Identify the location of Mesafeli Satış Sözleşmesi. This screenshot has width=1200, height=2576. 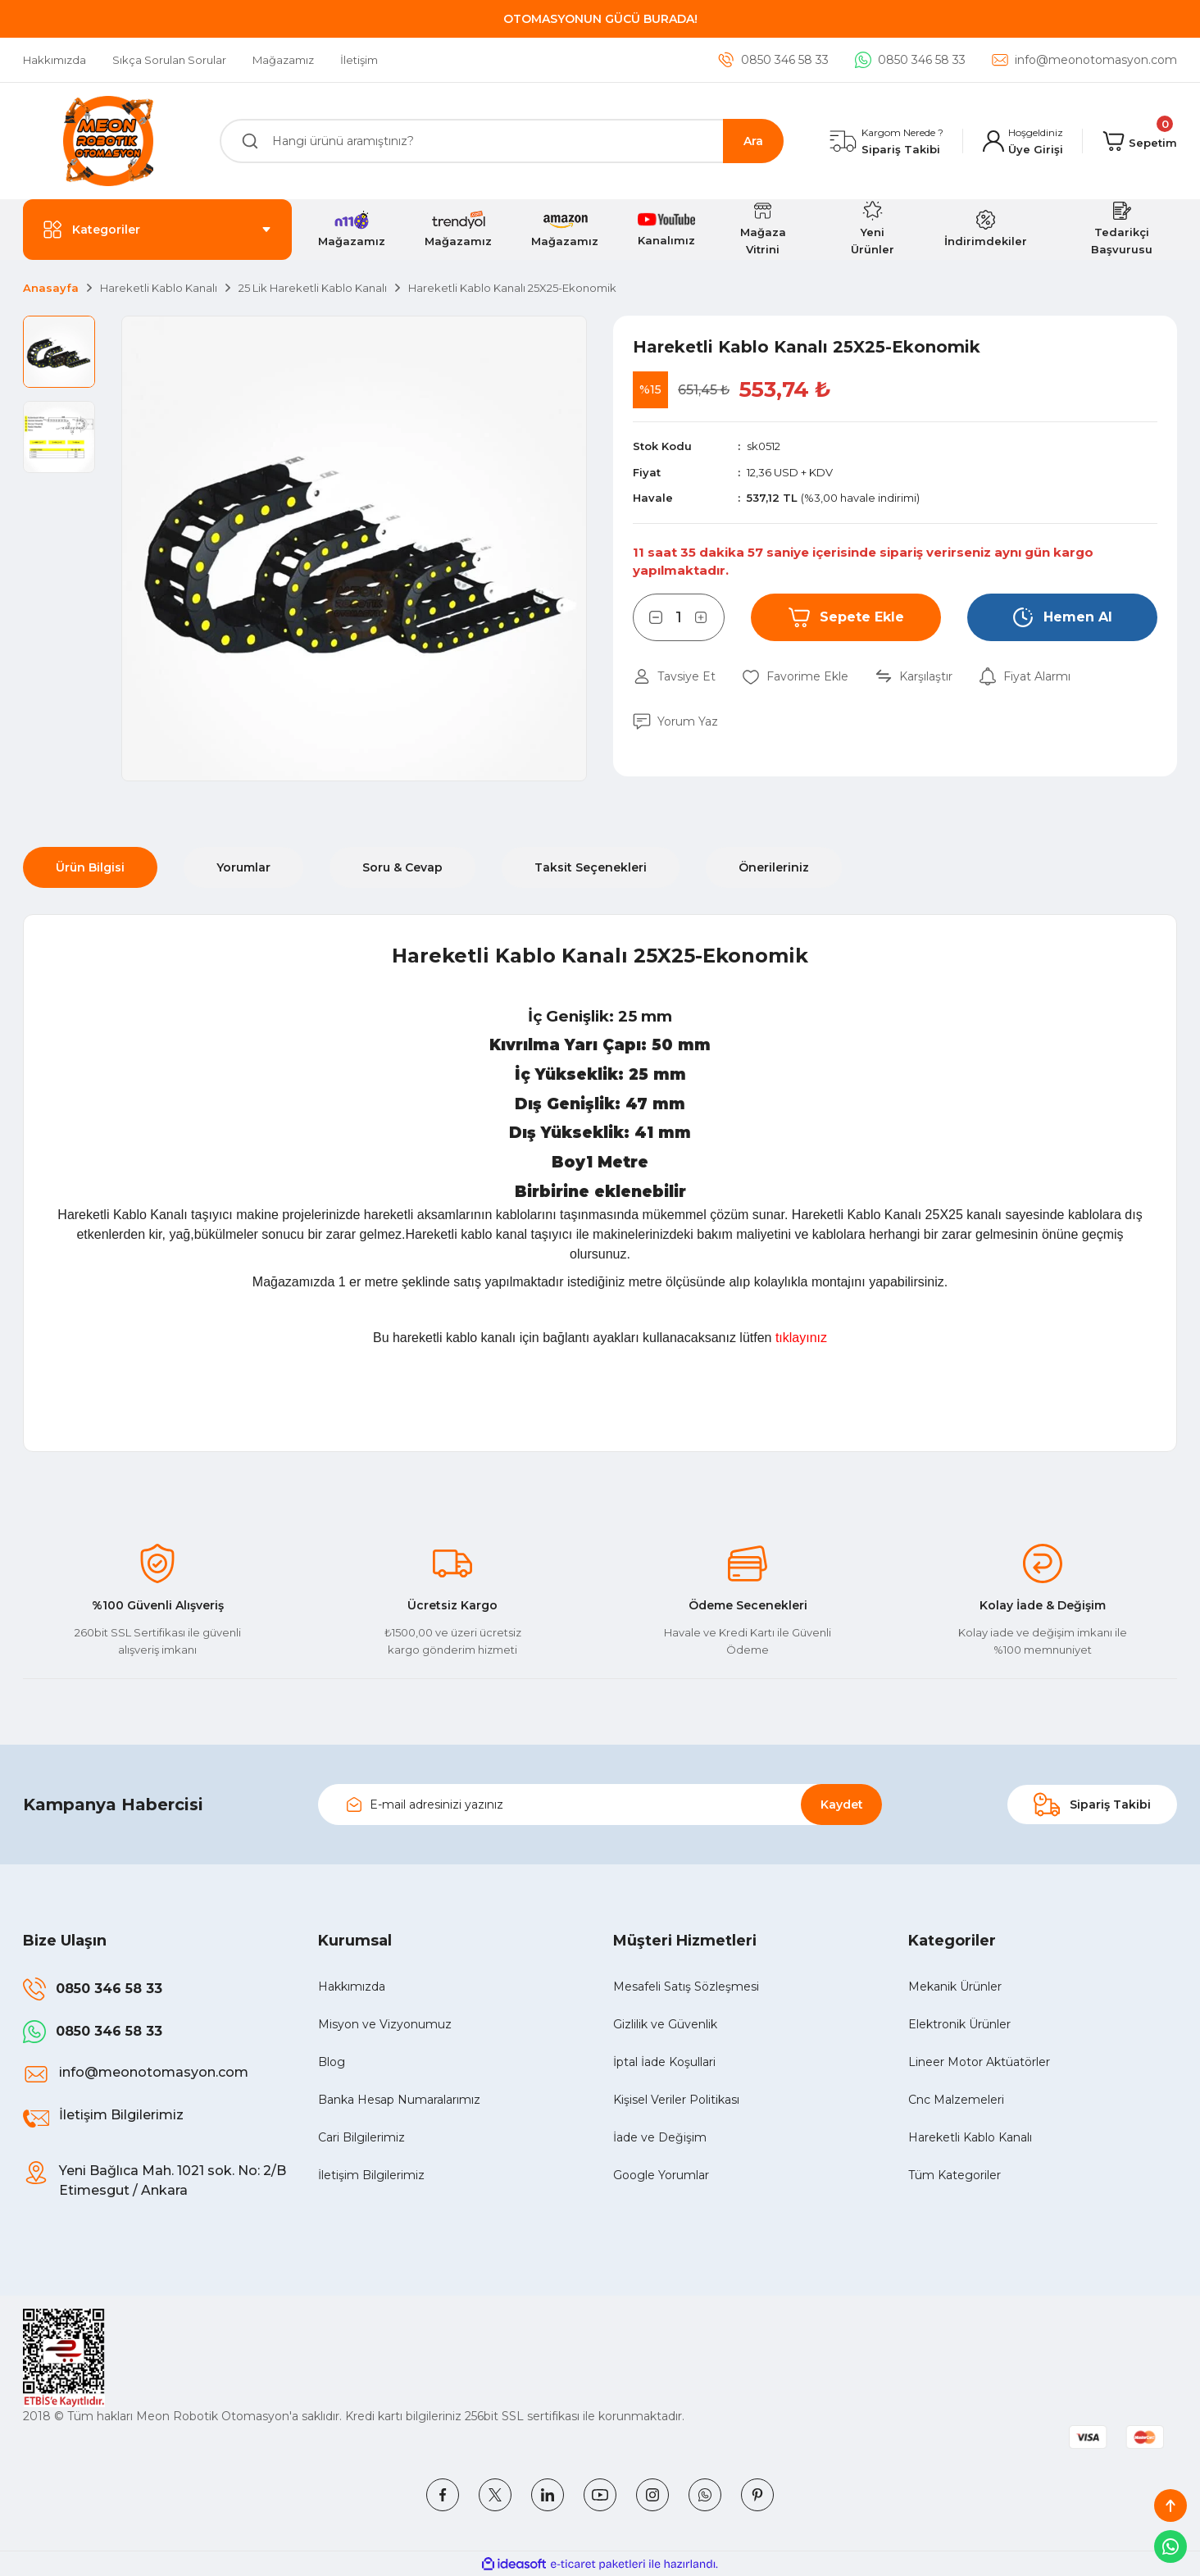
(686, 1986).